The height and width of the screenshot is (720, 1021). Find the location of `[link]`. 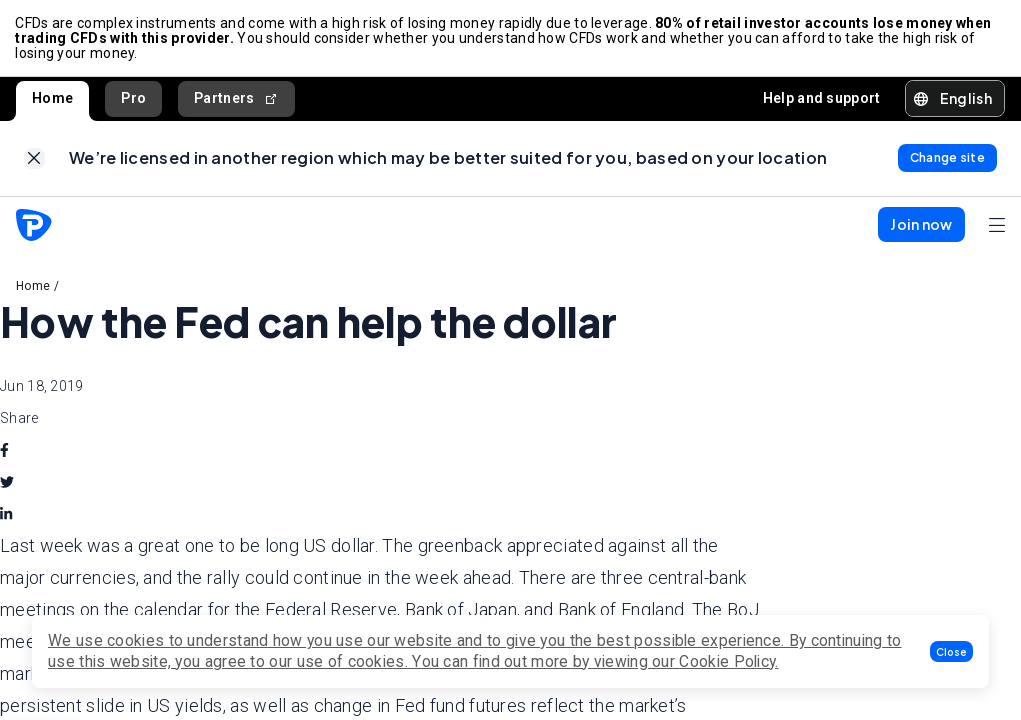

[link] is located at coordinates (34, 160).